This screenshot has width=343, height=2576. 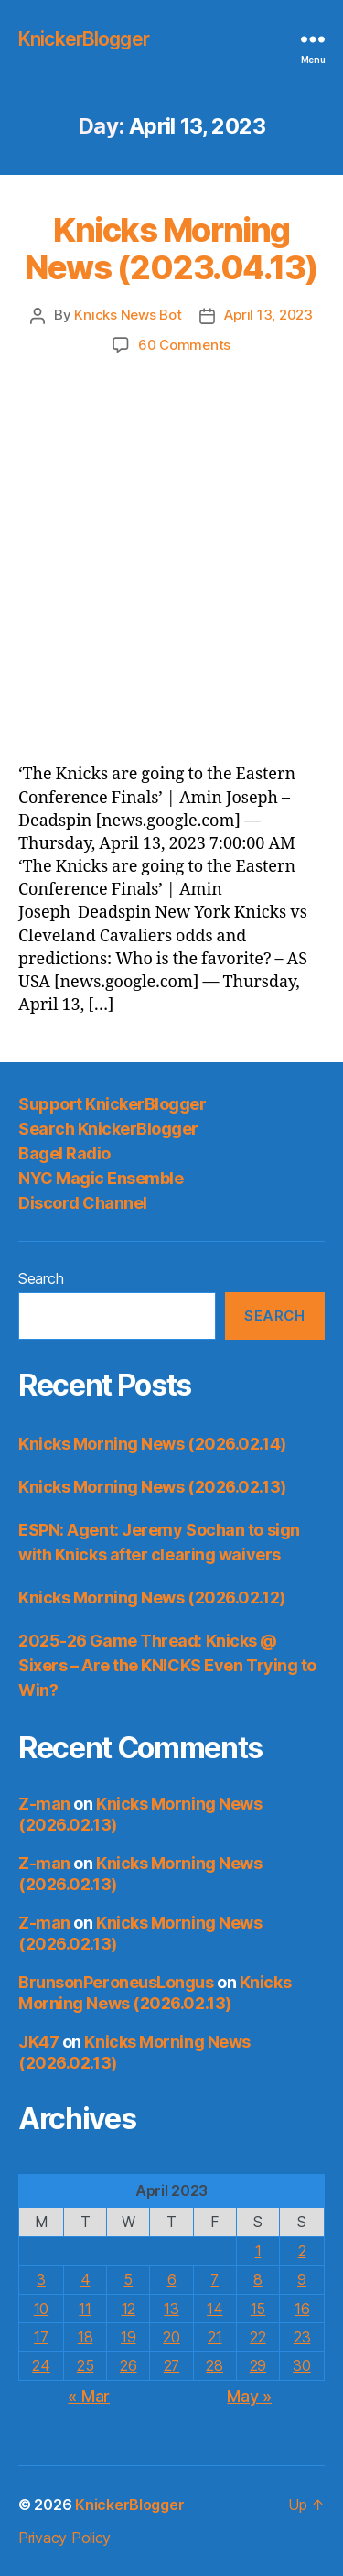 What do you see at coordinates (41, 2308) in the screenshot?
I see `10 [Posts published on April 10, 2023]` at bounding box center [41, 2308].